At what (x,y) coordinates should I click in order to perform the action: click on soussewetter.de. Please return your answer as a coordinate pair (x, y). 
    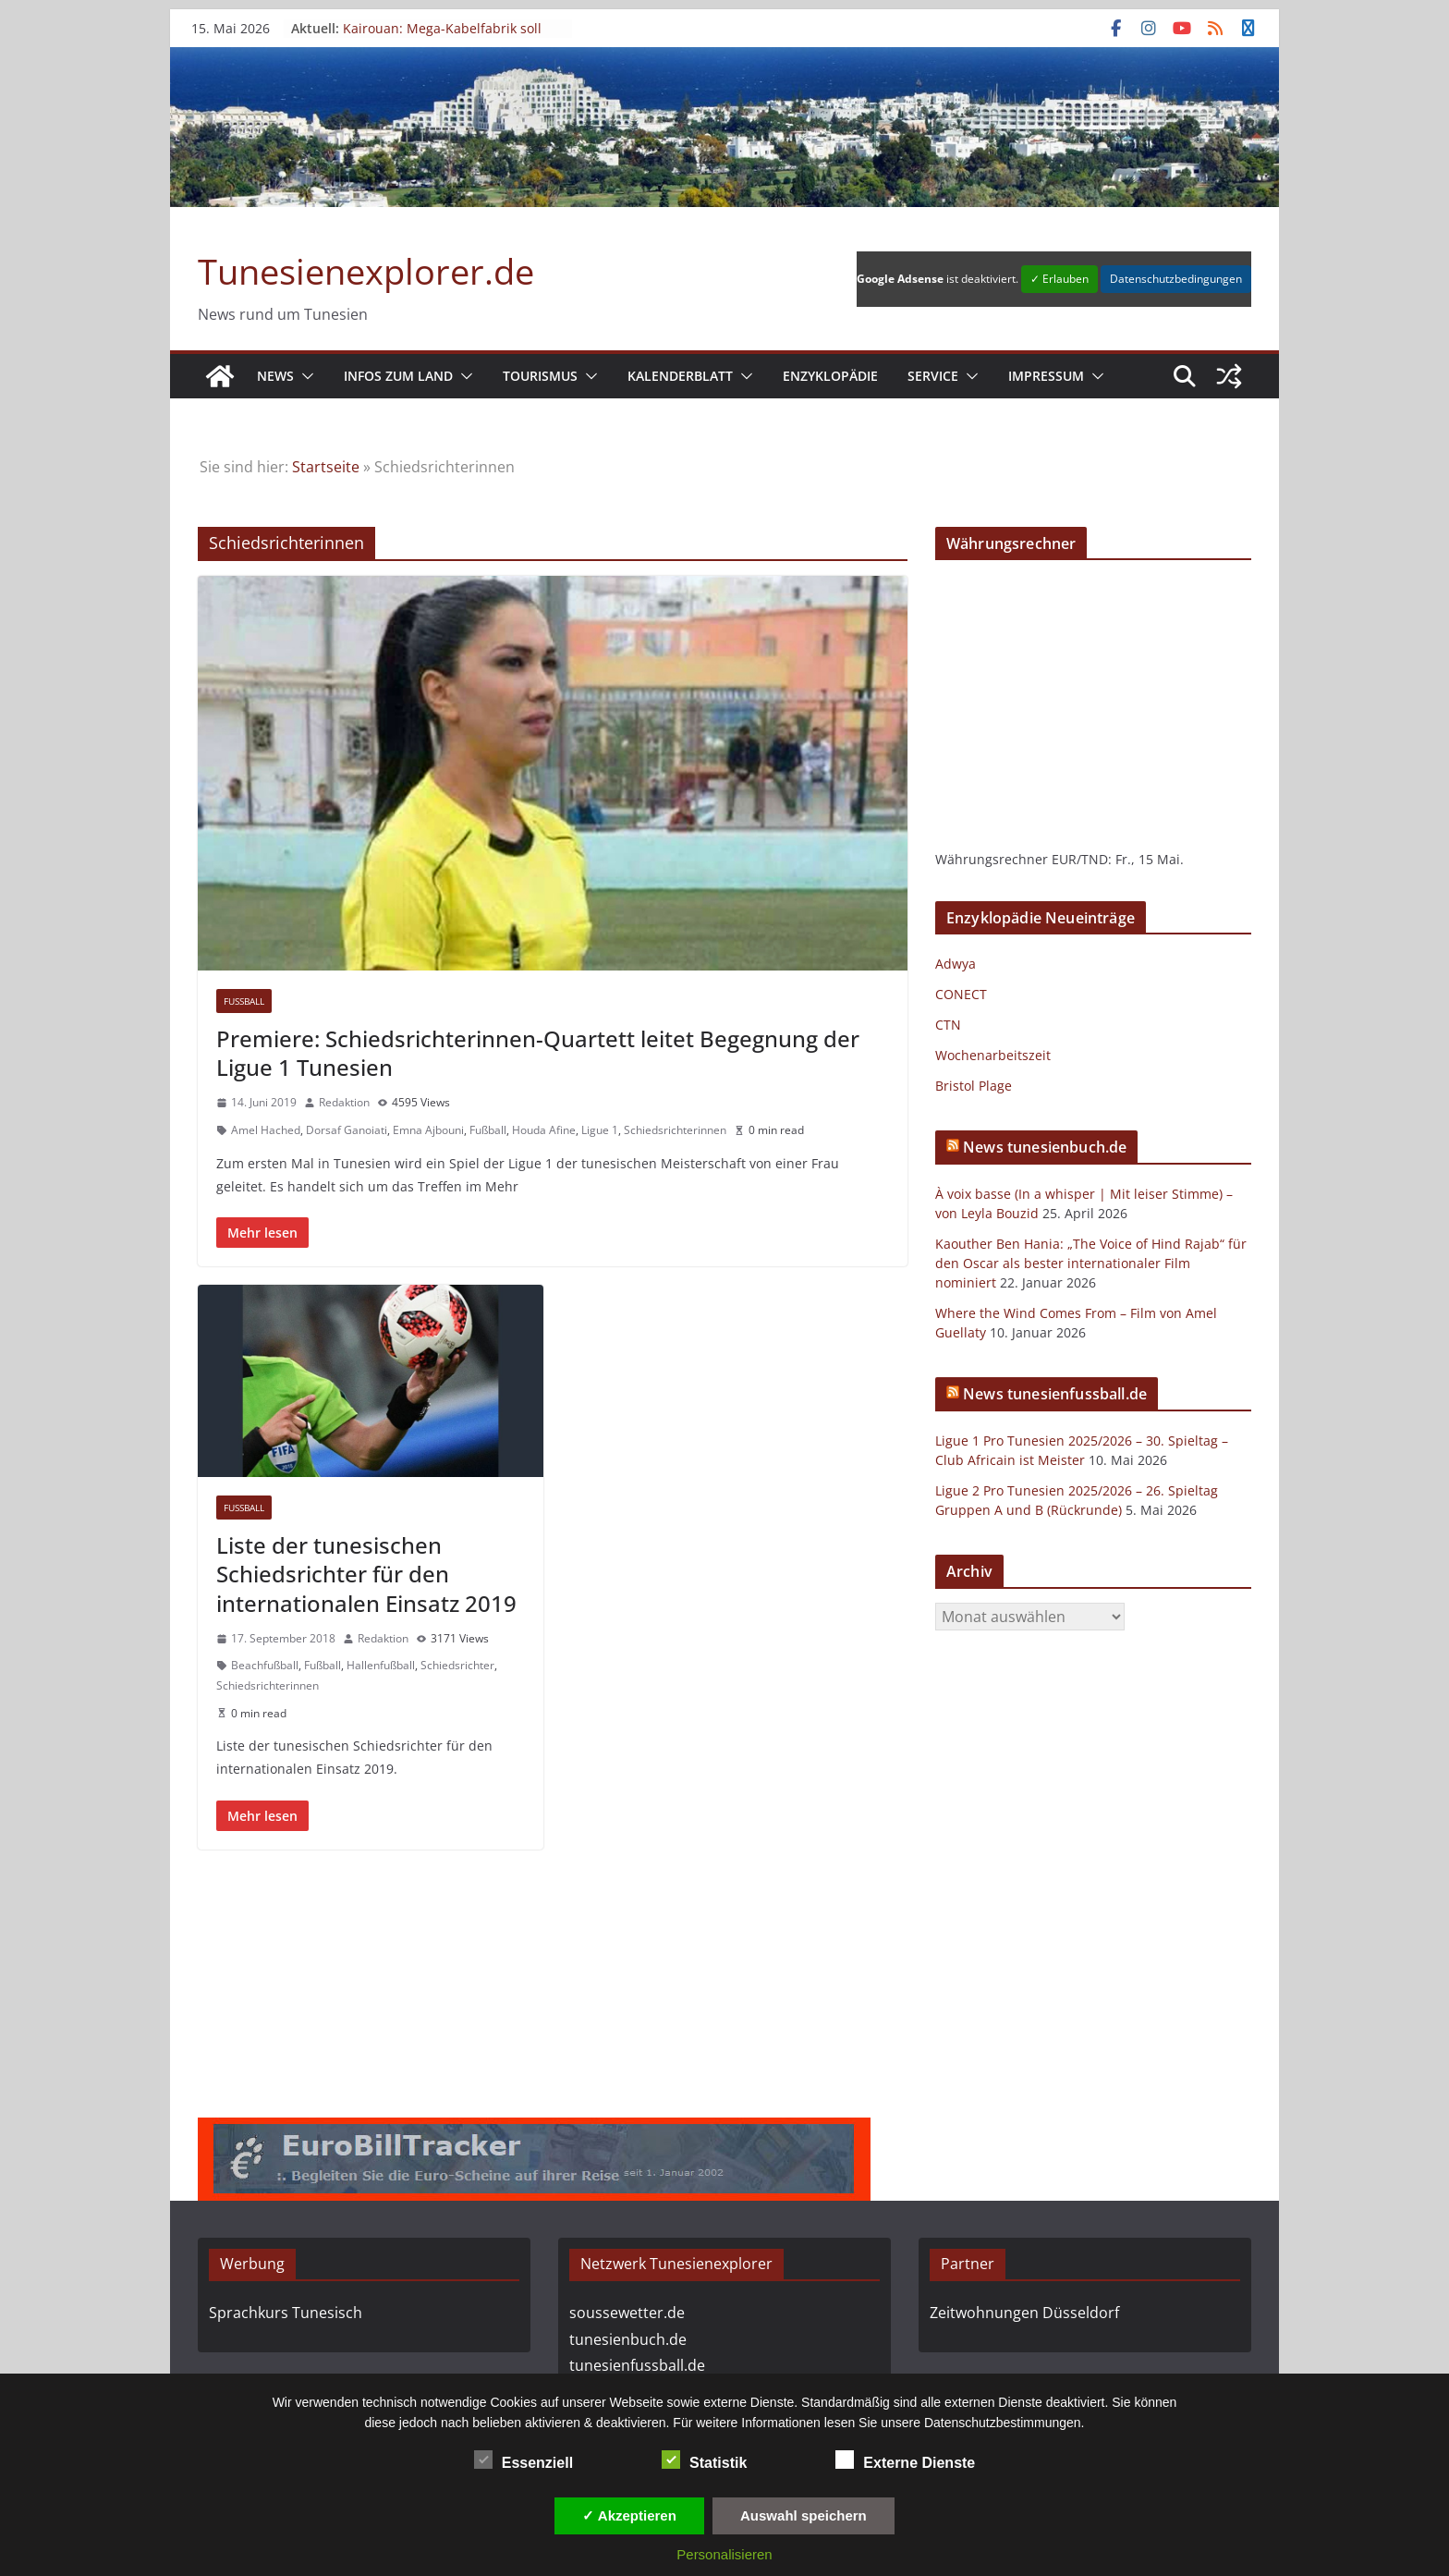
    Looking at the image, I should click on (627, 2312).